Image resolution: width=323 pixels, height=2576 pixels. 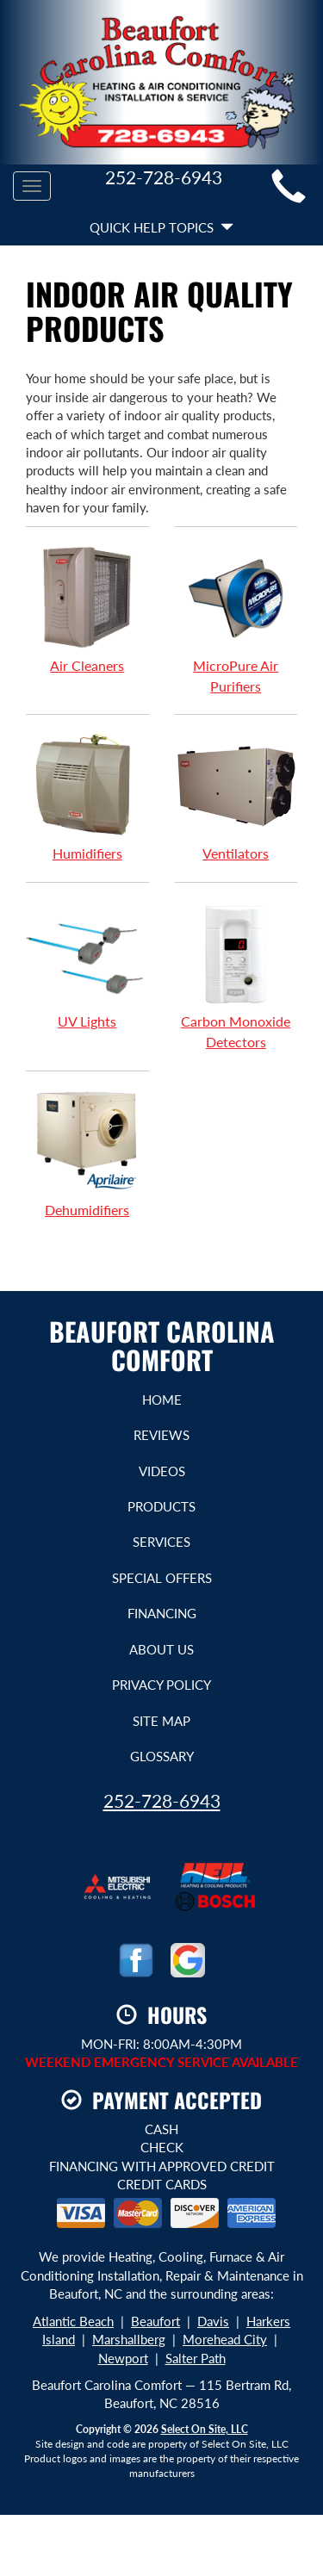 What do you see at coordinates (128, 2339) in the screenshot?
I see `Marshallberg` at bounding box center [128, 2339].